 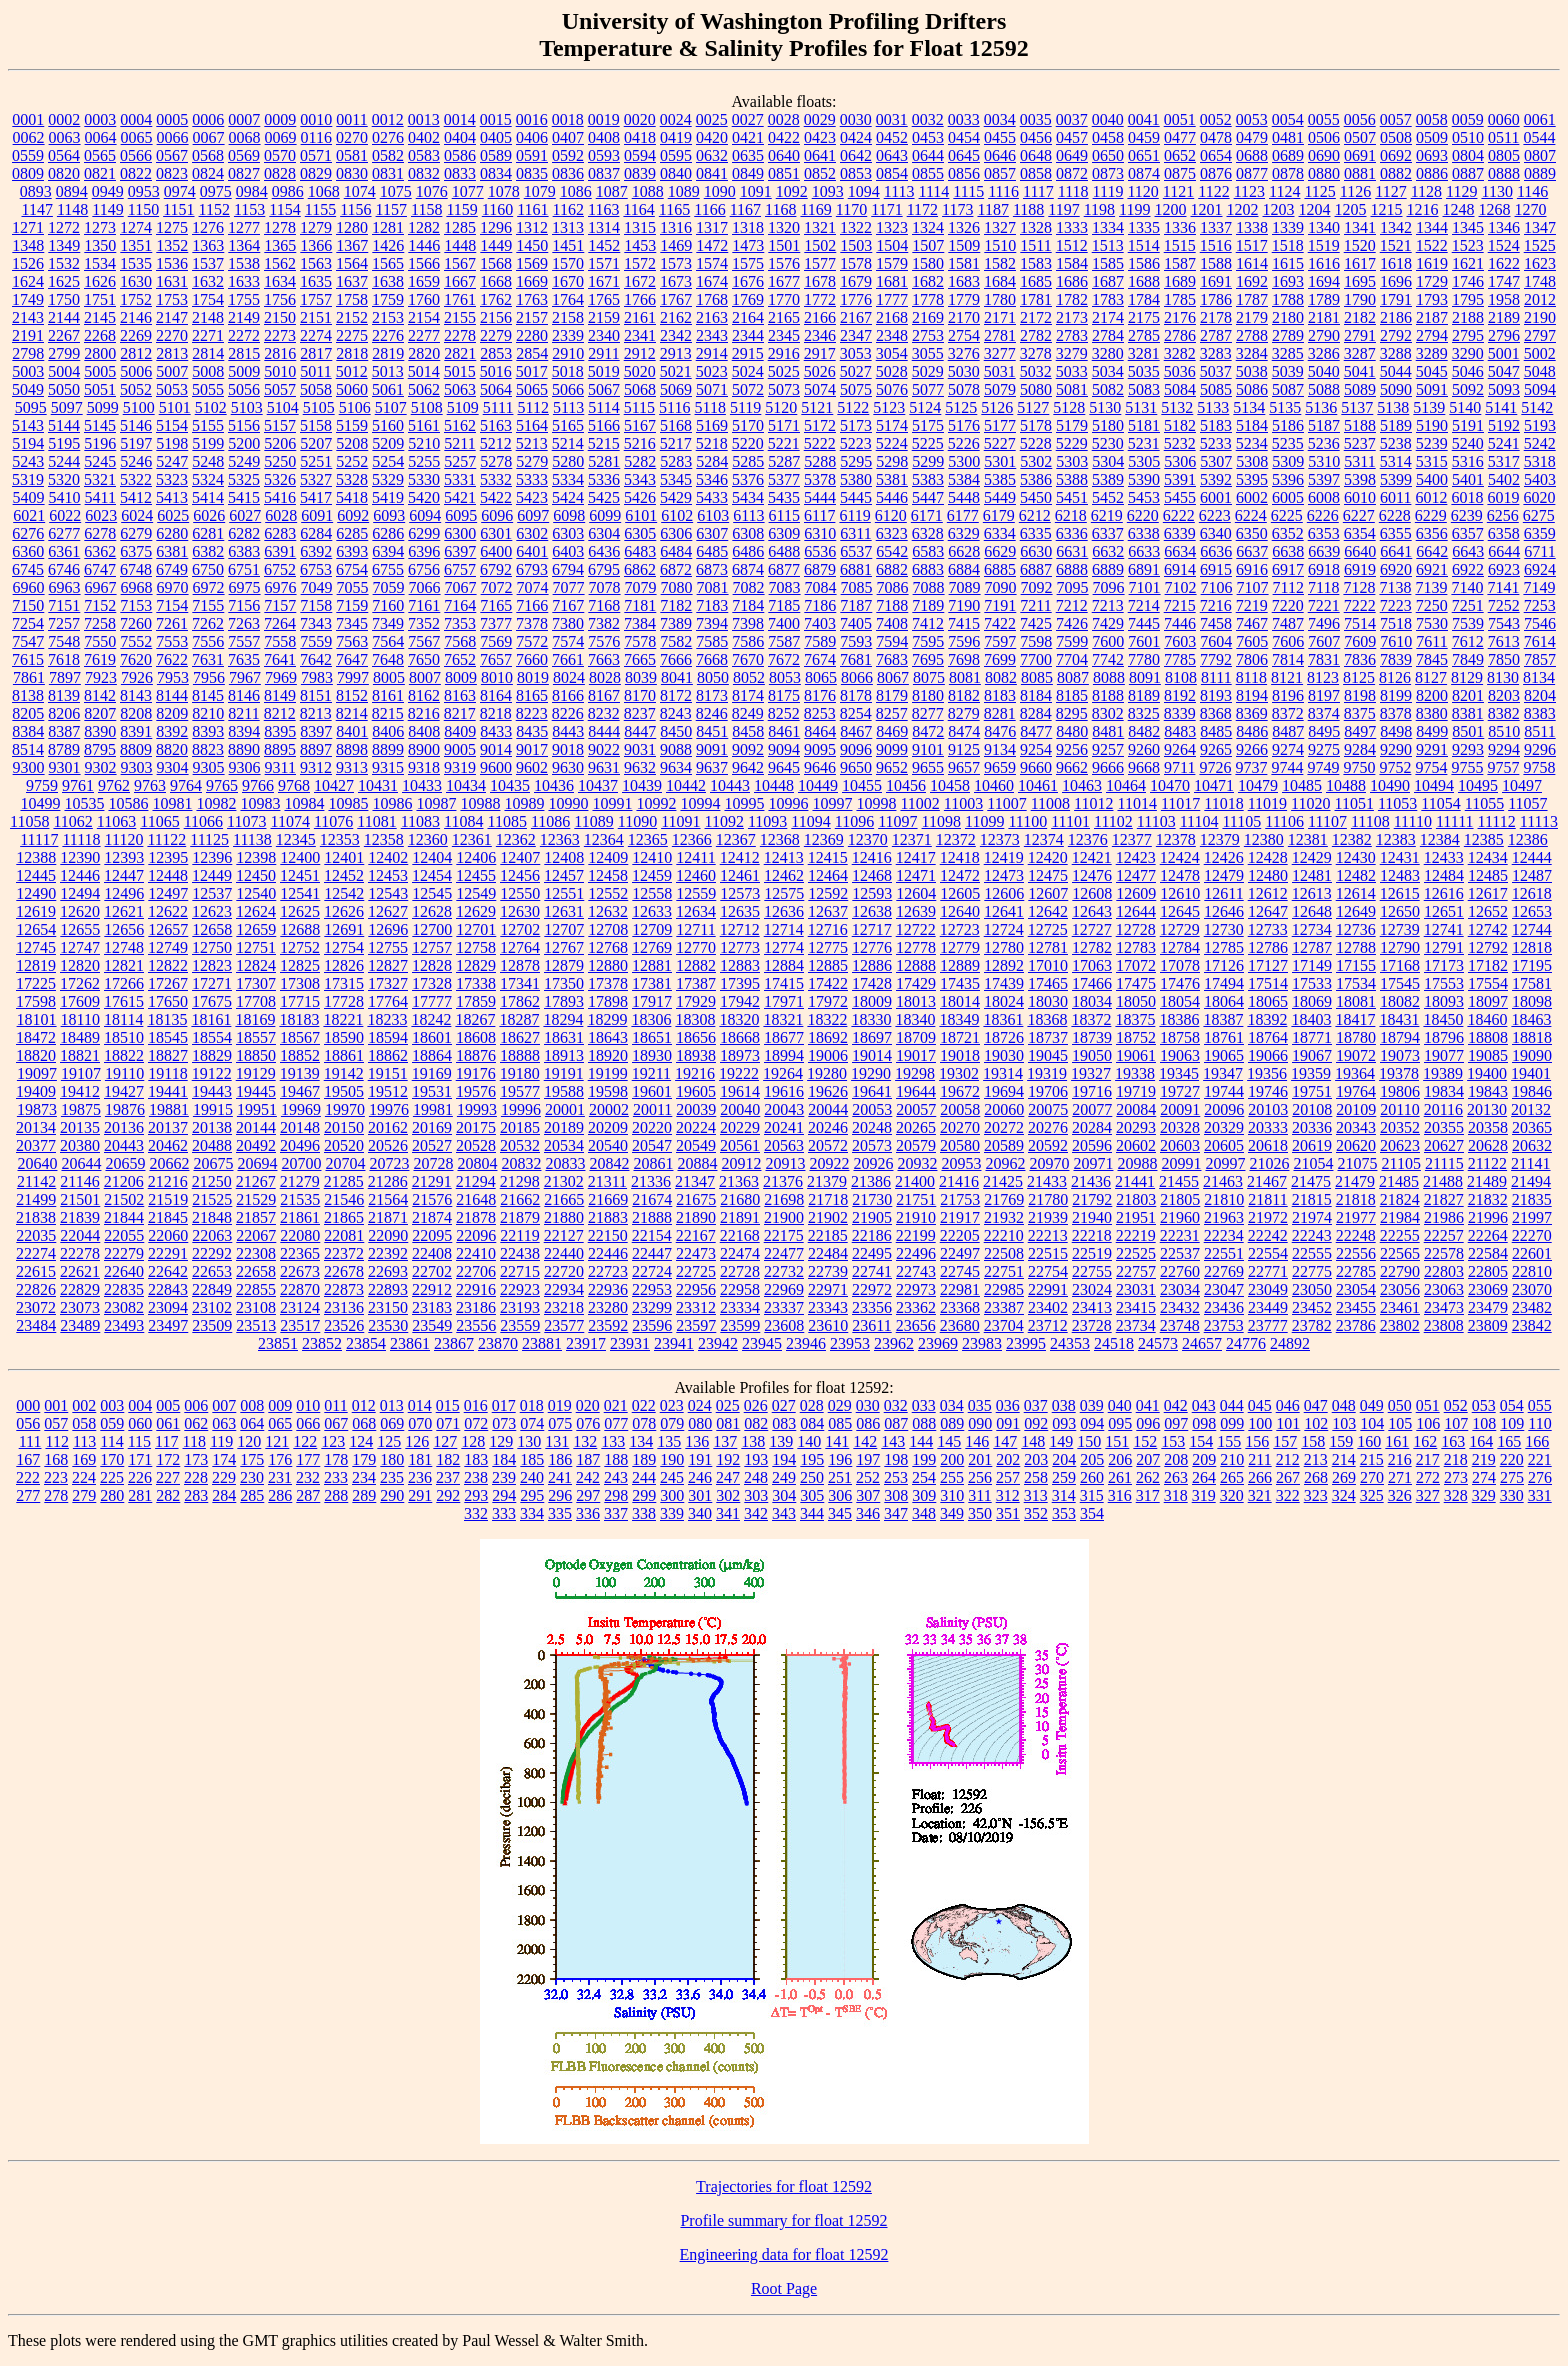 I want to click on 1163, so click(x=603, y=209).